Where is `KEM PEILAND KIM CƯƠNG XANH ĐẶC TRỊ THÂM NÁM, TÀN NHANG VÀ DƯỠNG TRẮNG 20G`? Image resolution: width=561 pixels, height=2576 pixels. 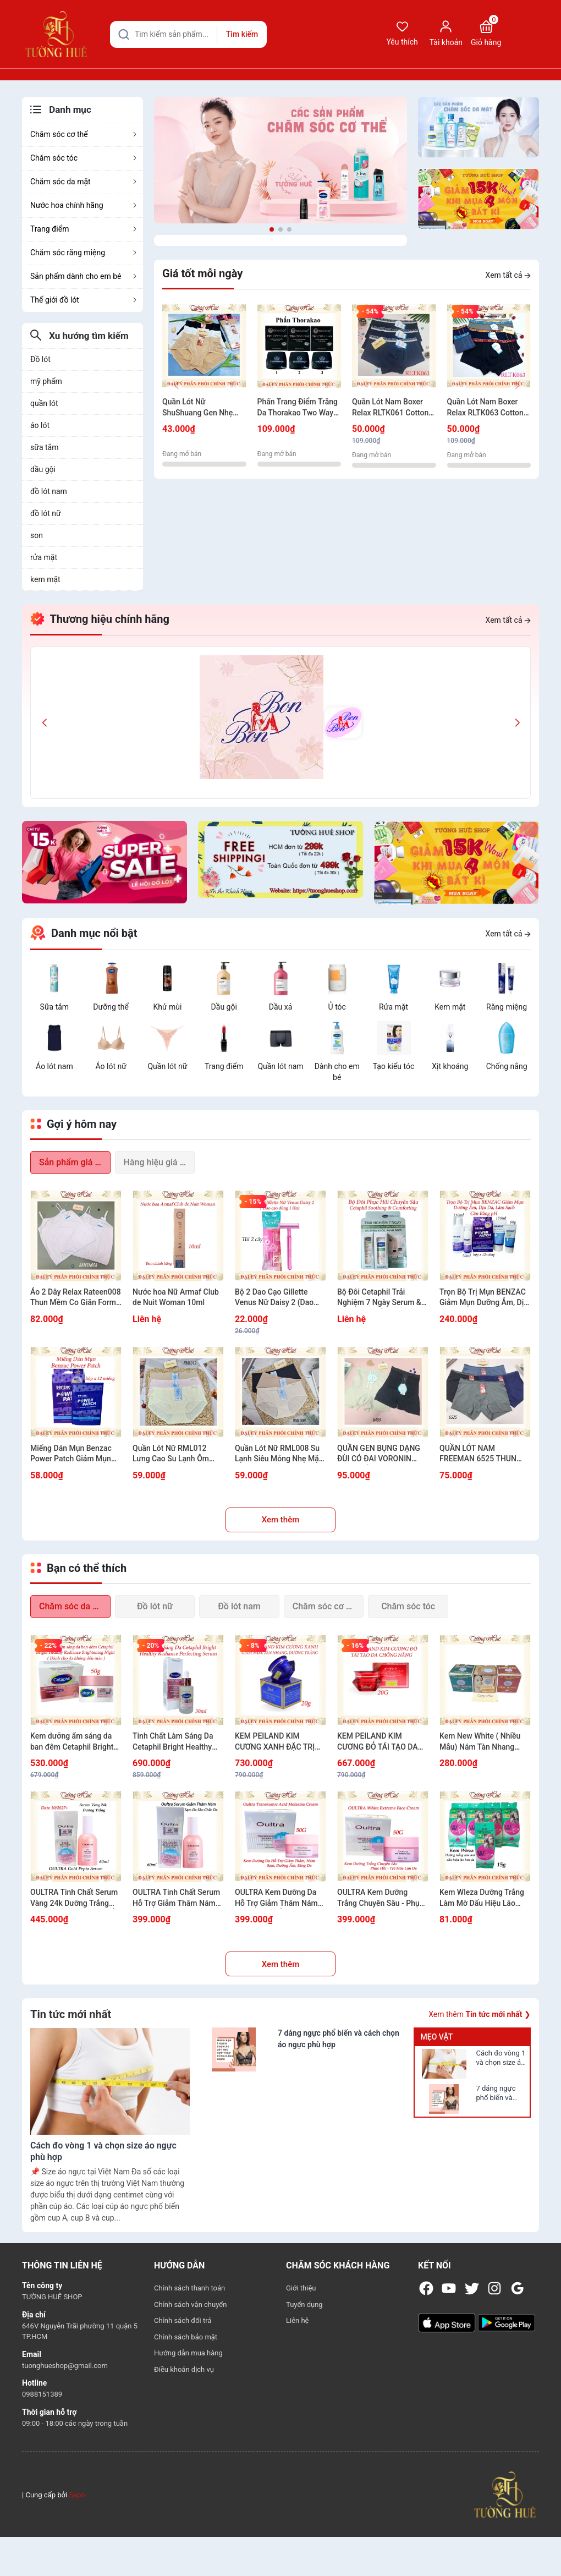
KEM PEILAND KIM CƯƠNG XANH ĐẶC TRỊ THÂM NÁM, TÀN NHANG VÀ DƯỠNG TRẮNG 20G is located at coordinates (279, 1741).